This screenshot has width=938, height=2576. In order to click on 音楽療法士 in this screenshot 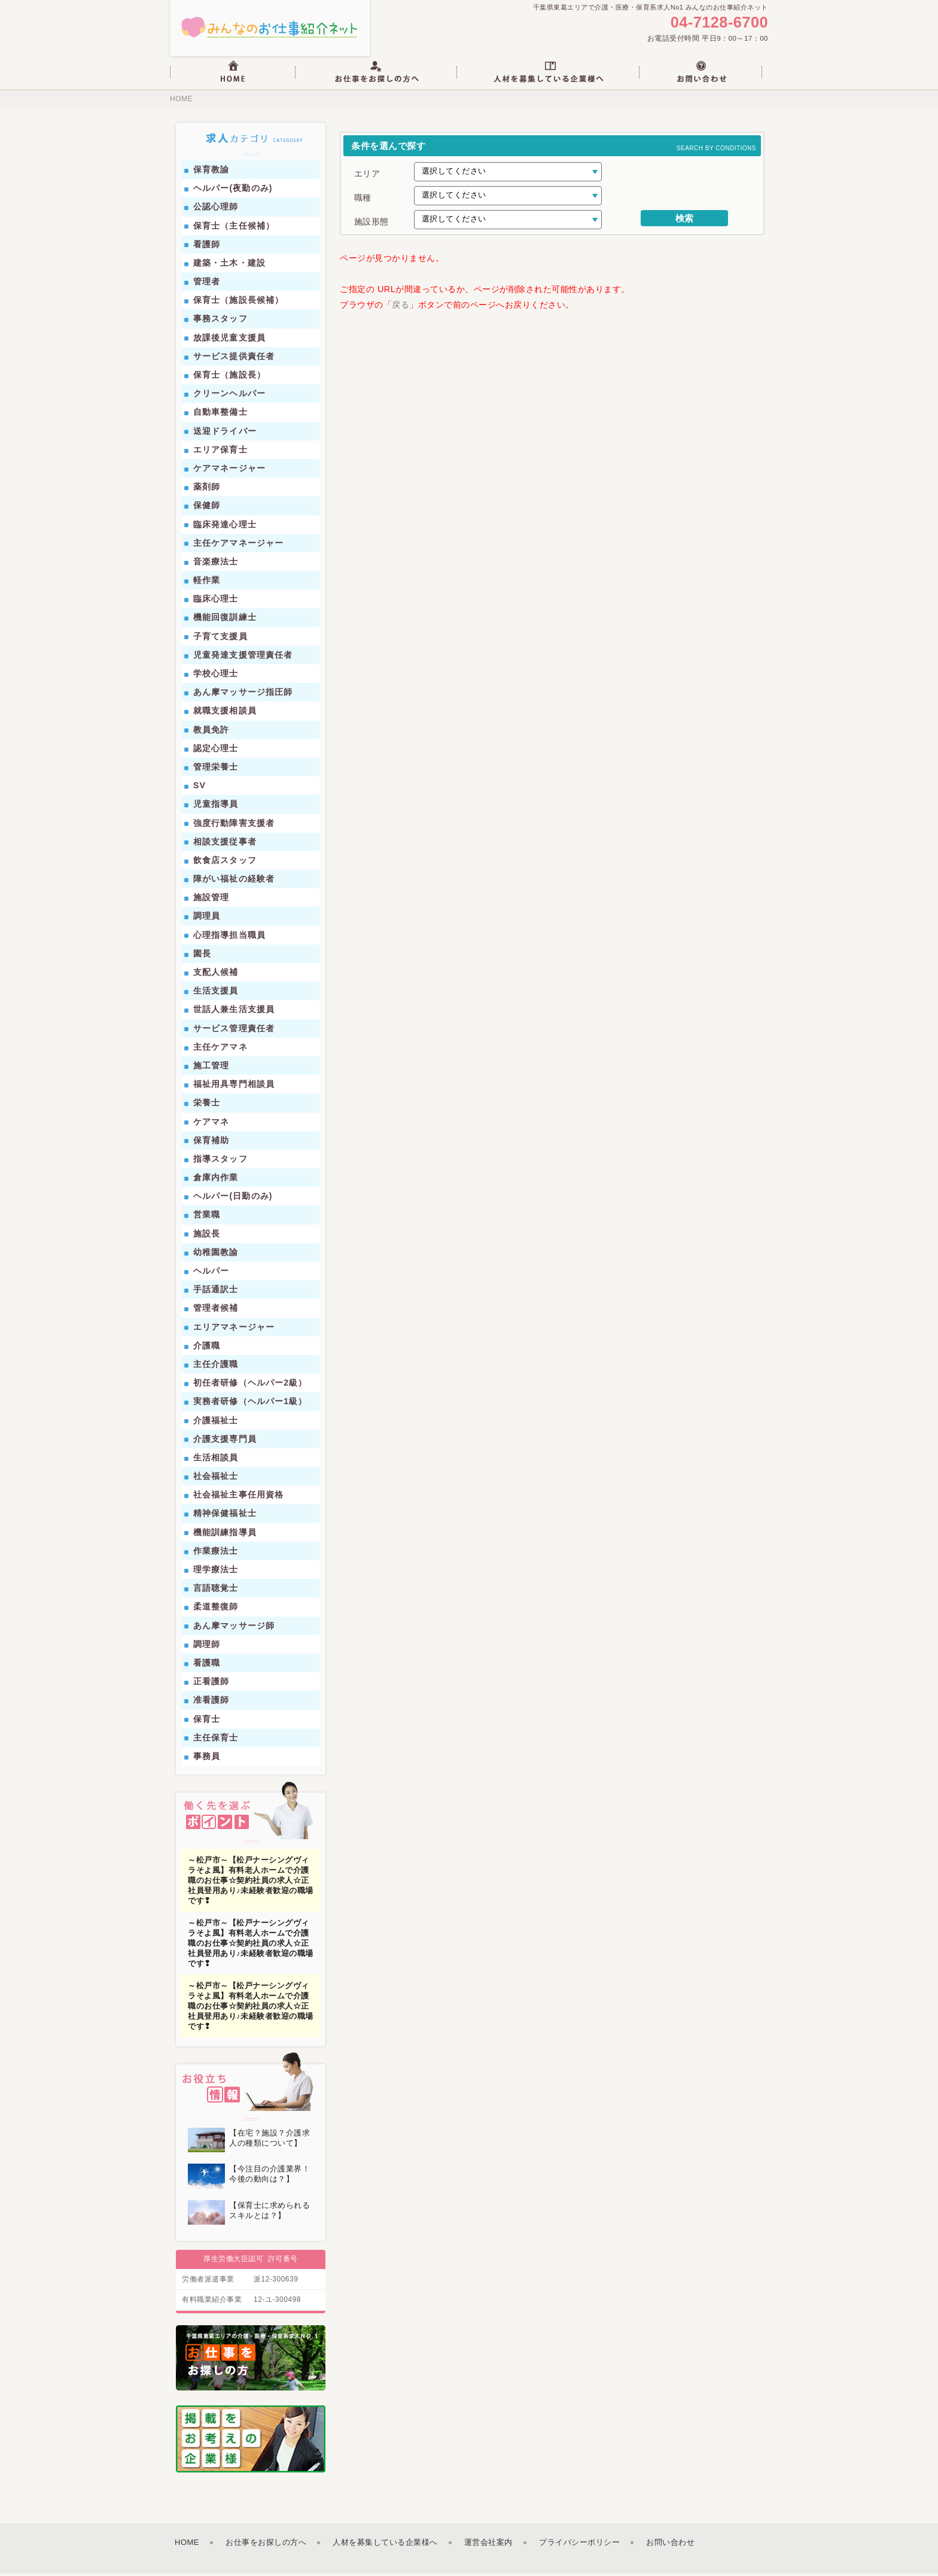, I will do `click(216, 564)`.